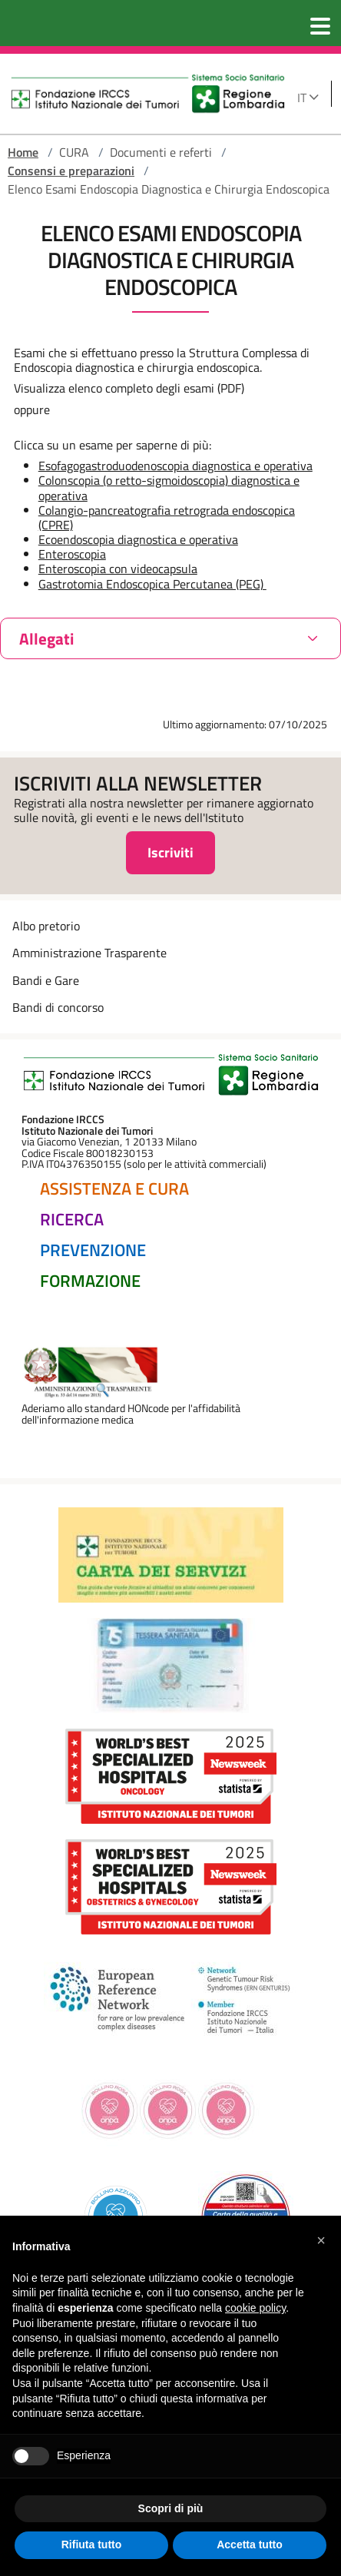 The height and width of the screenshot is (2576, 341). What do you see at coordinates (250, 2544) in the screenshot?
I see `Accetta tutto [button]` at bounding box center [250, 2544].